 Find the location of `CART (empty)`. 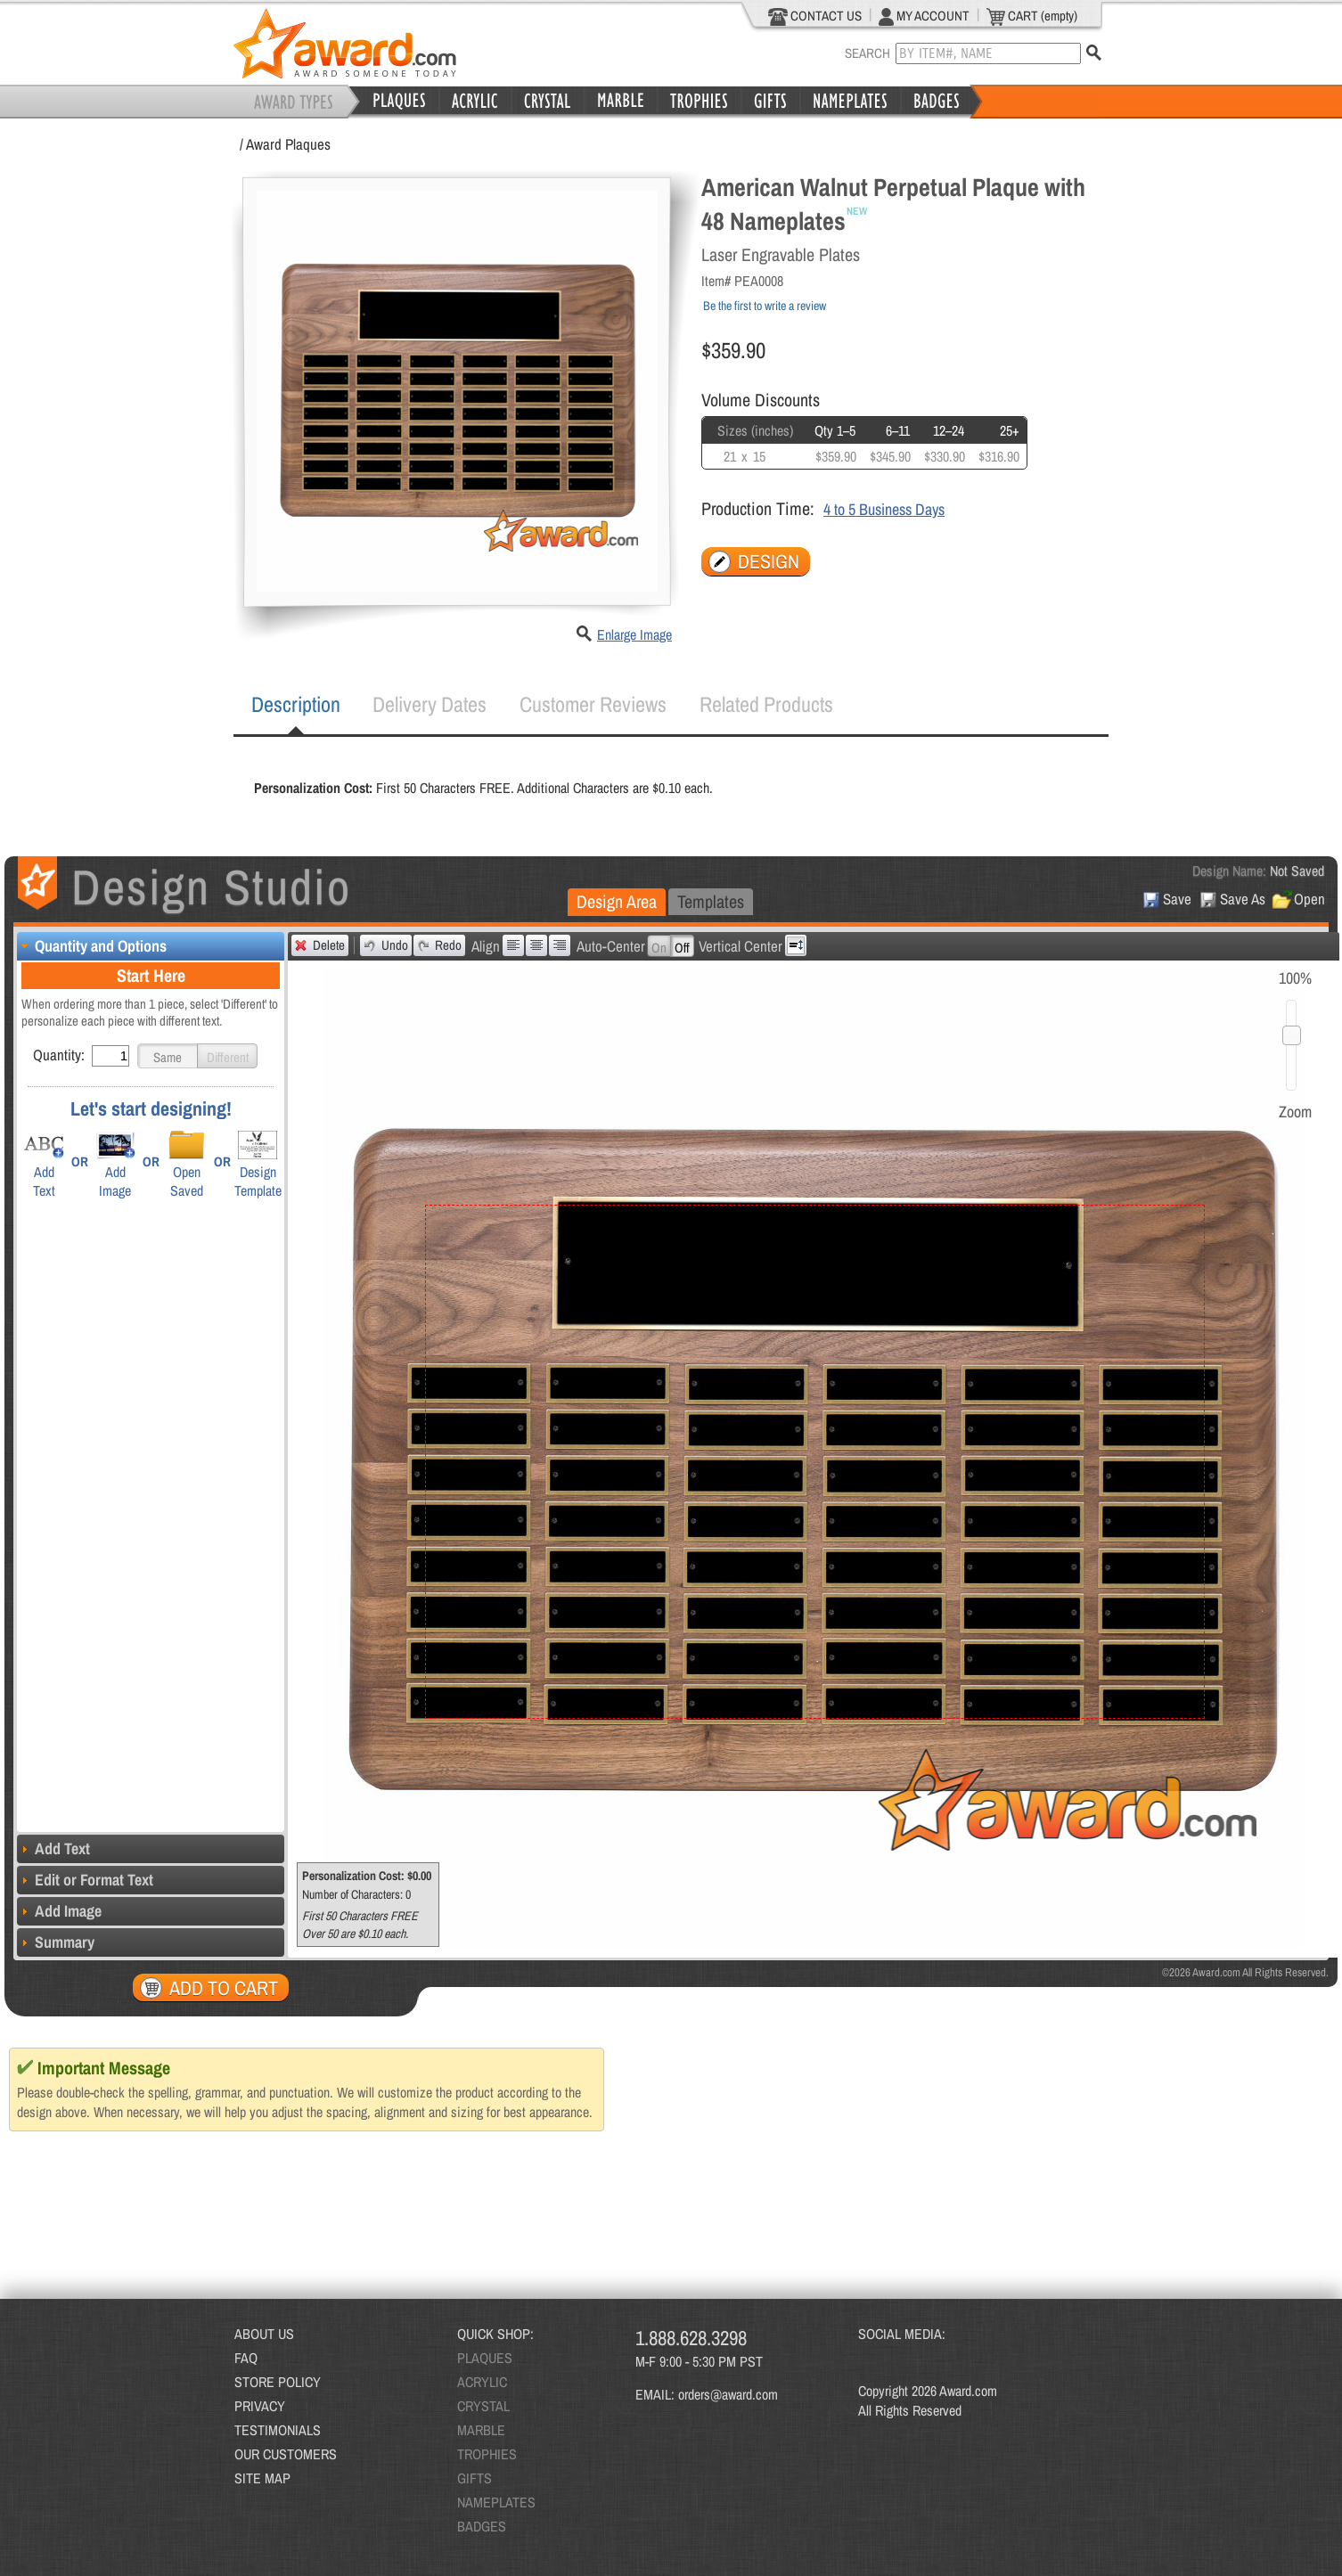

CART (empty) is located at coordinates (1031, 16).